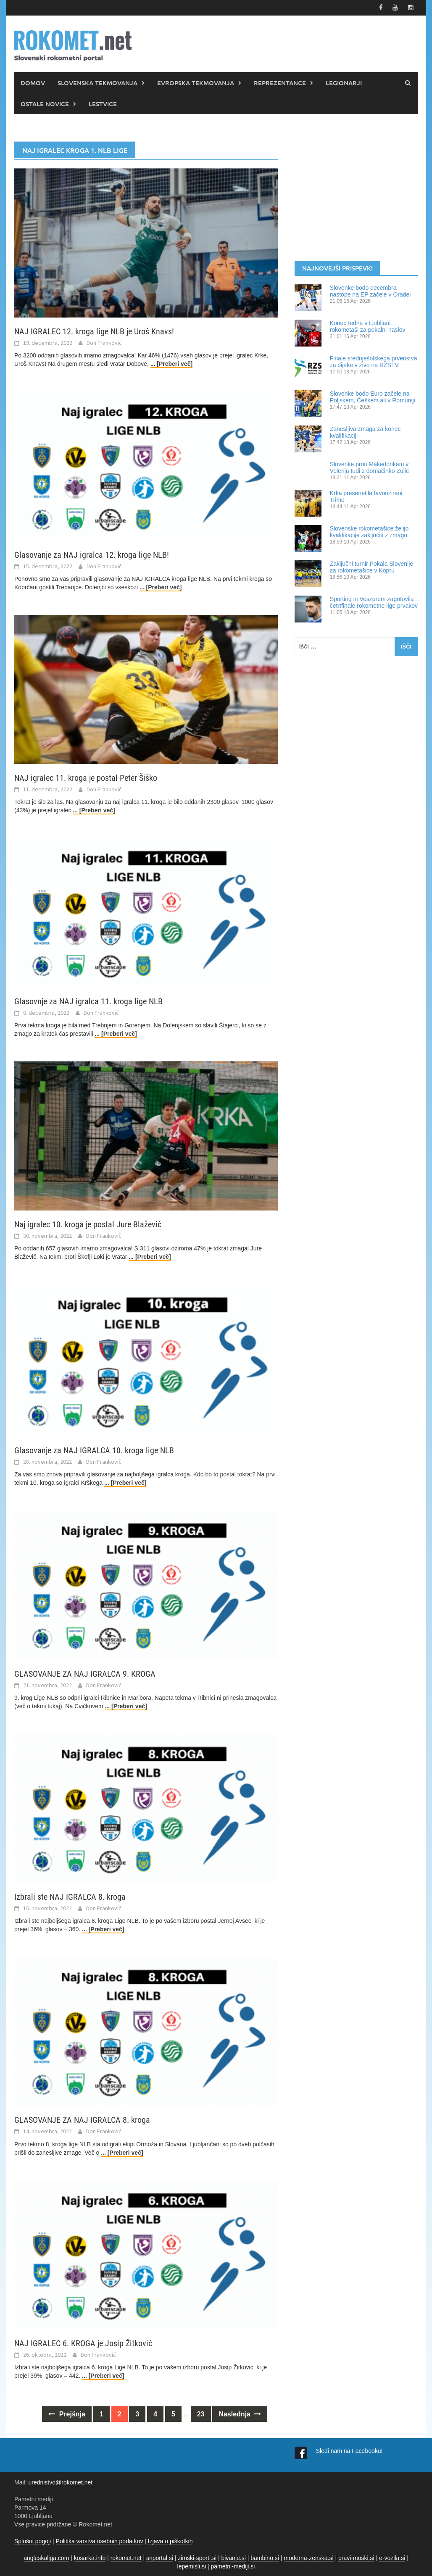  What do you see at coordinates (369, 531) in the screenshot?
I see `Slovenske rokometašice želijo kvalifikacije zaključiti z zmago` at bounding box center [369, 531].